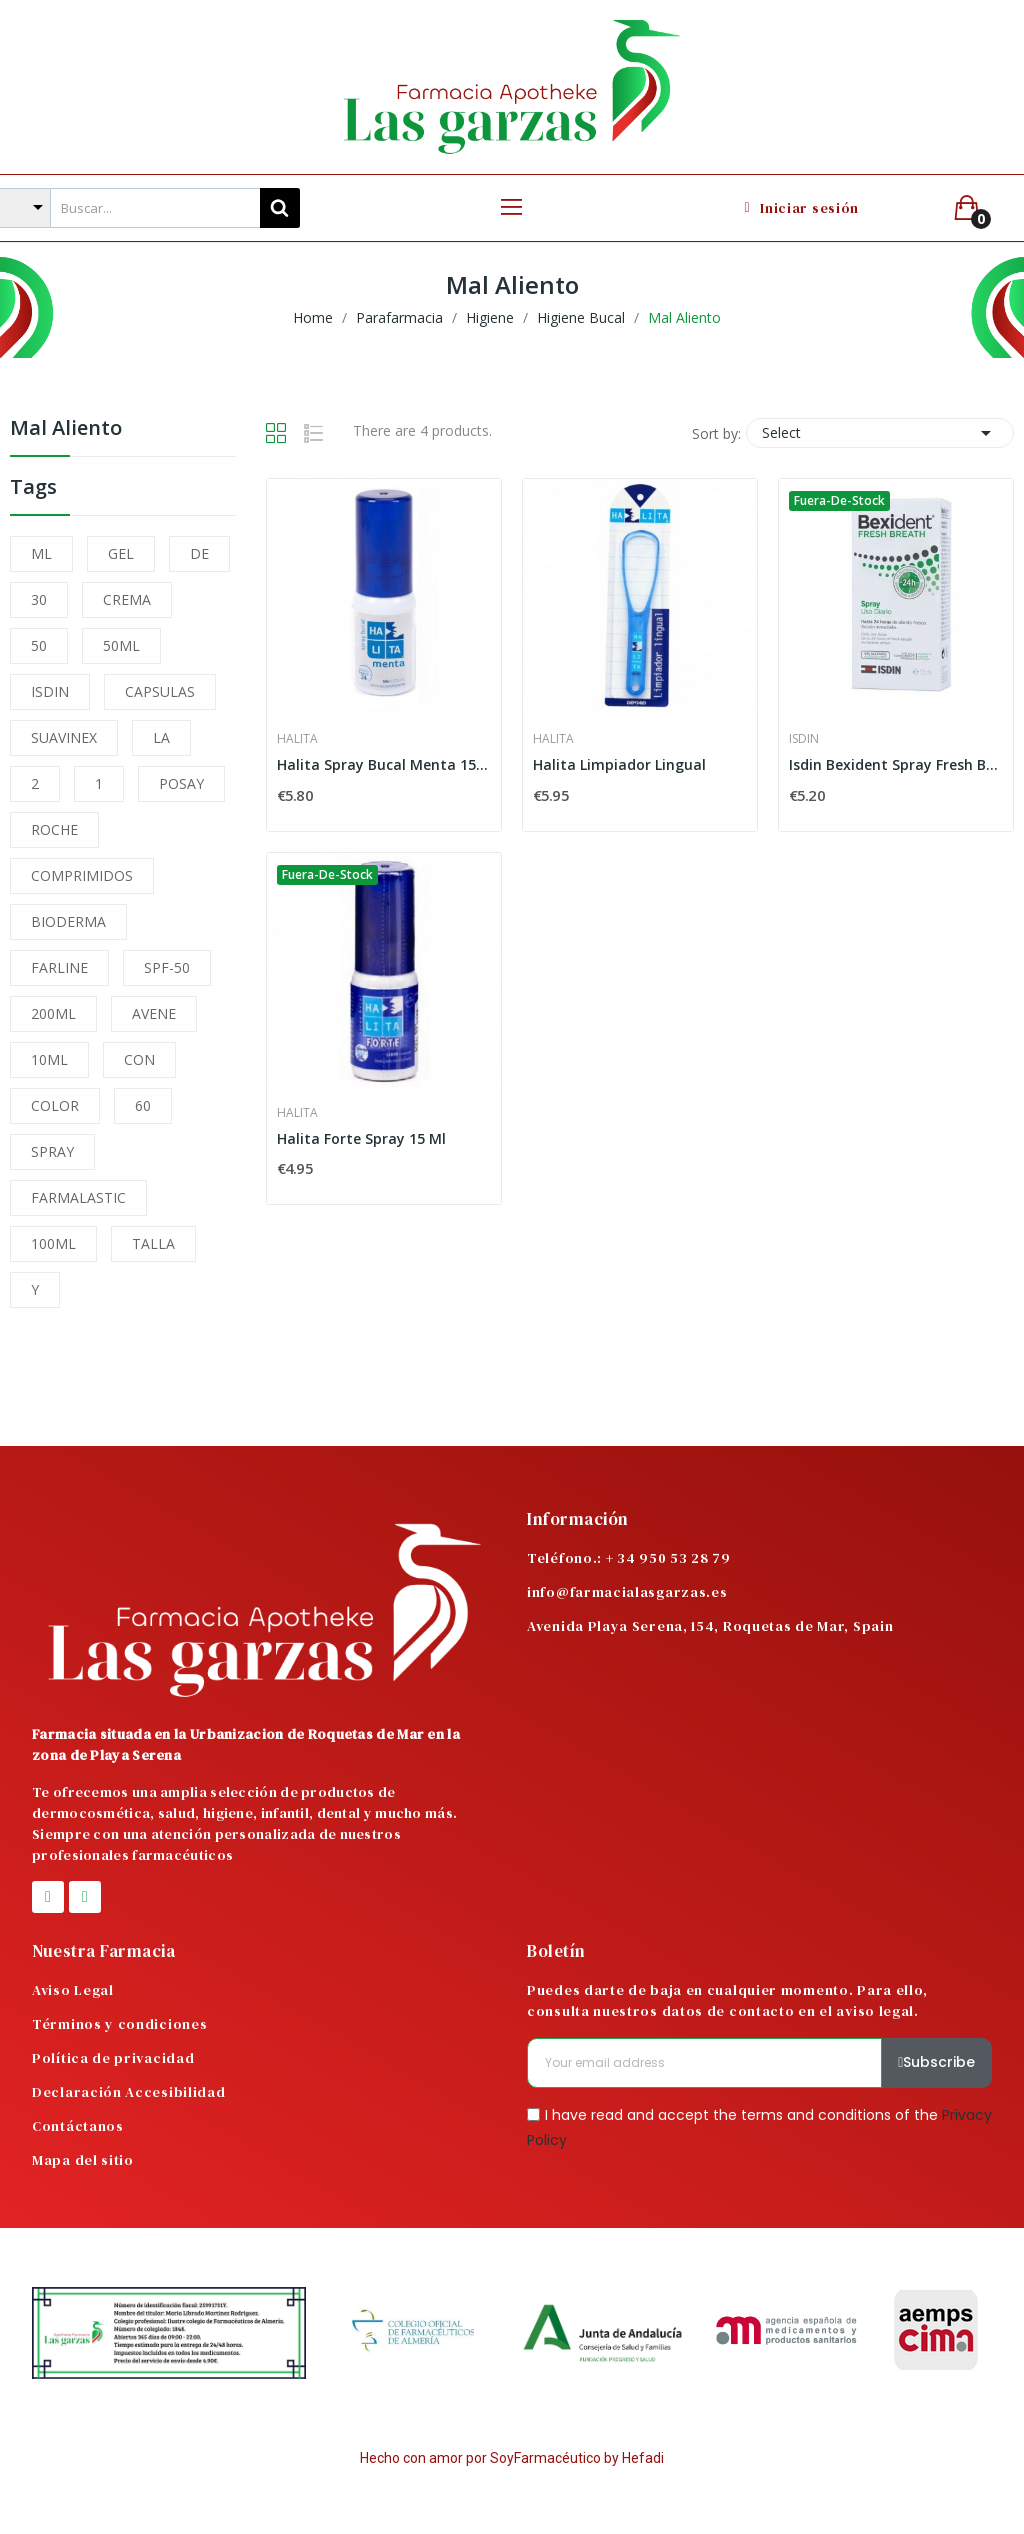 The height and width of the screenshot is (2534, 1024). I want to click on 50ML, so click(121, 645).